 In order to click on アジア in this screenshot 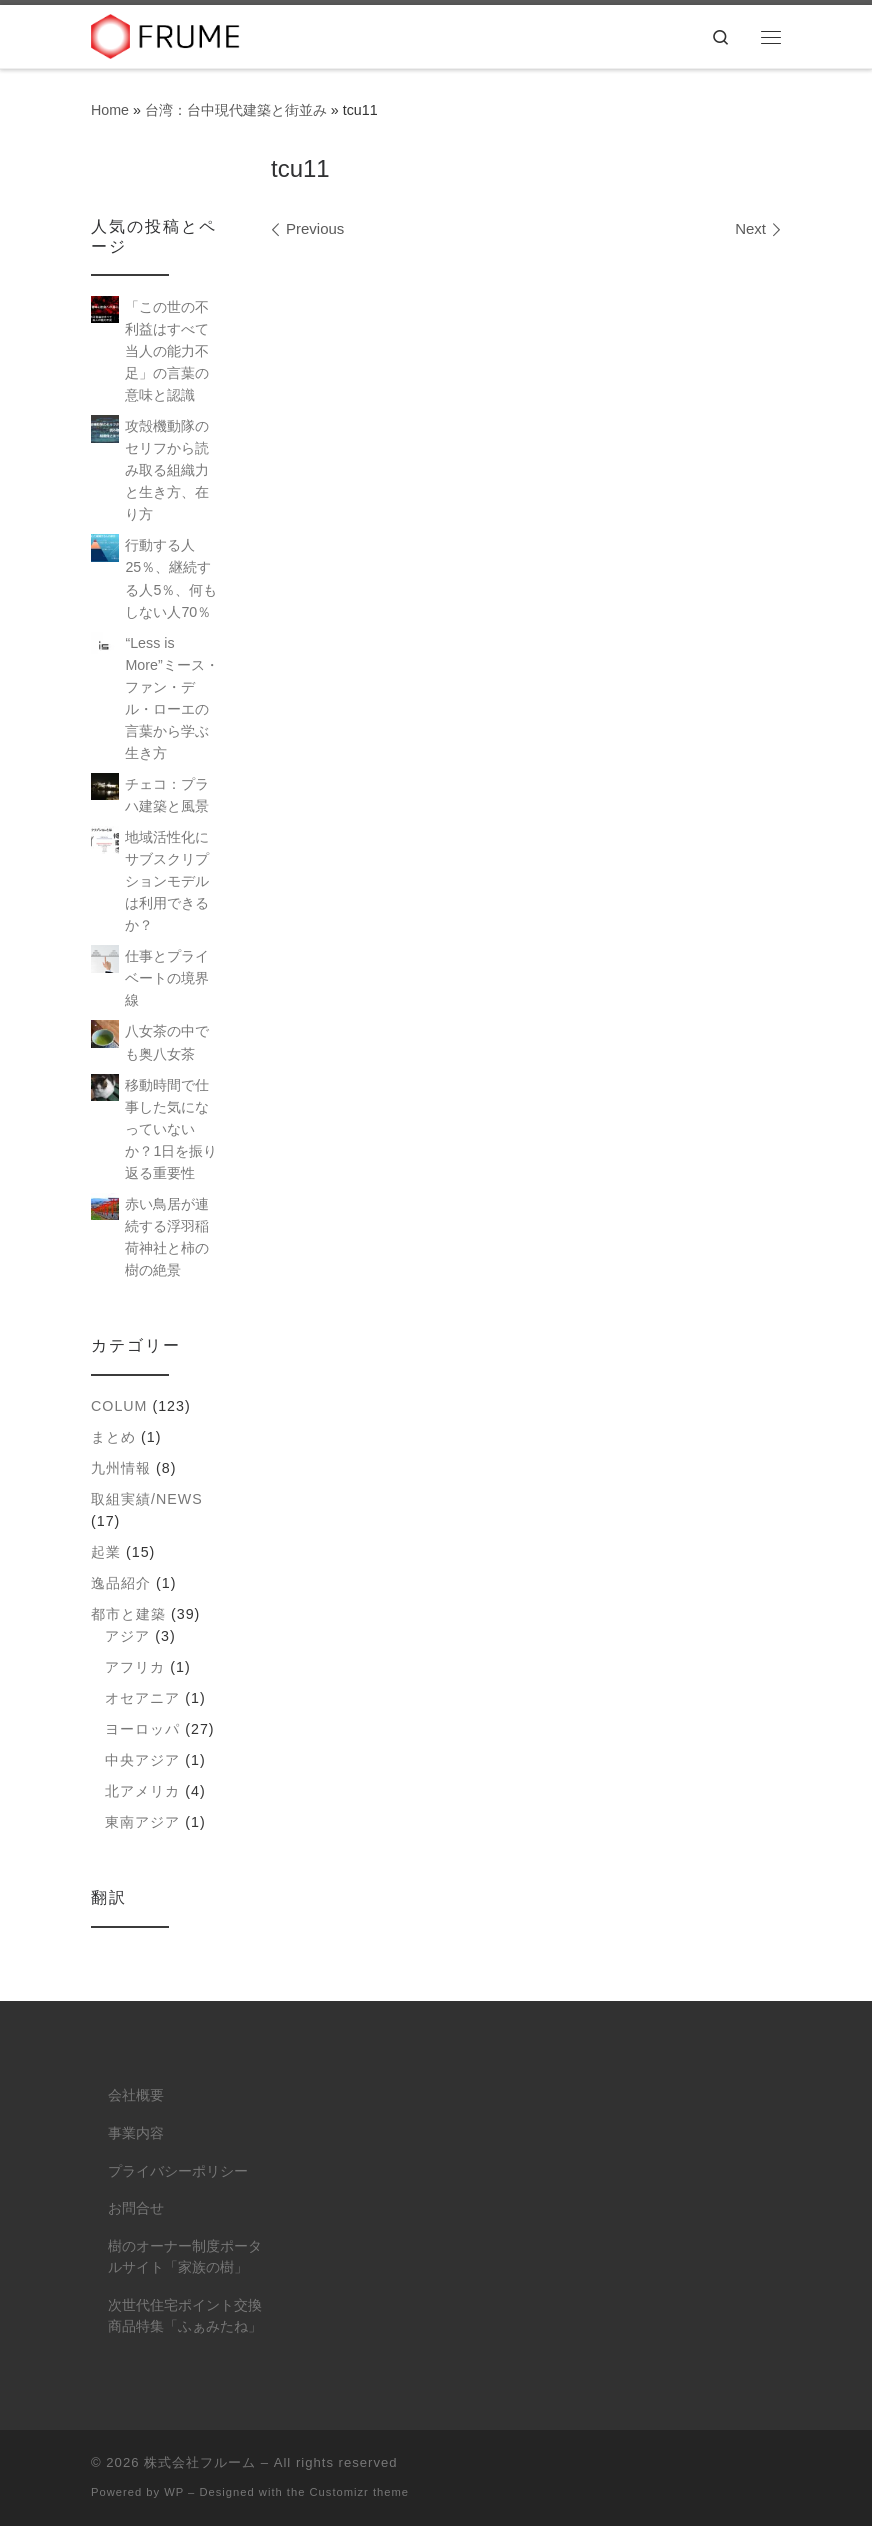, I will do `click(127, 1636)`.